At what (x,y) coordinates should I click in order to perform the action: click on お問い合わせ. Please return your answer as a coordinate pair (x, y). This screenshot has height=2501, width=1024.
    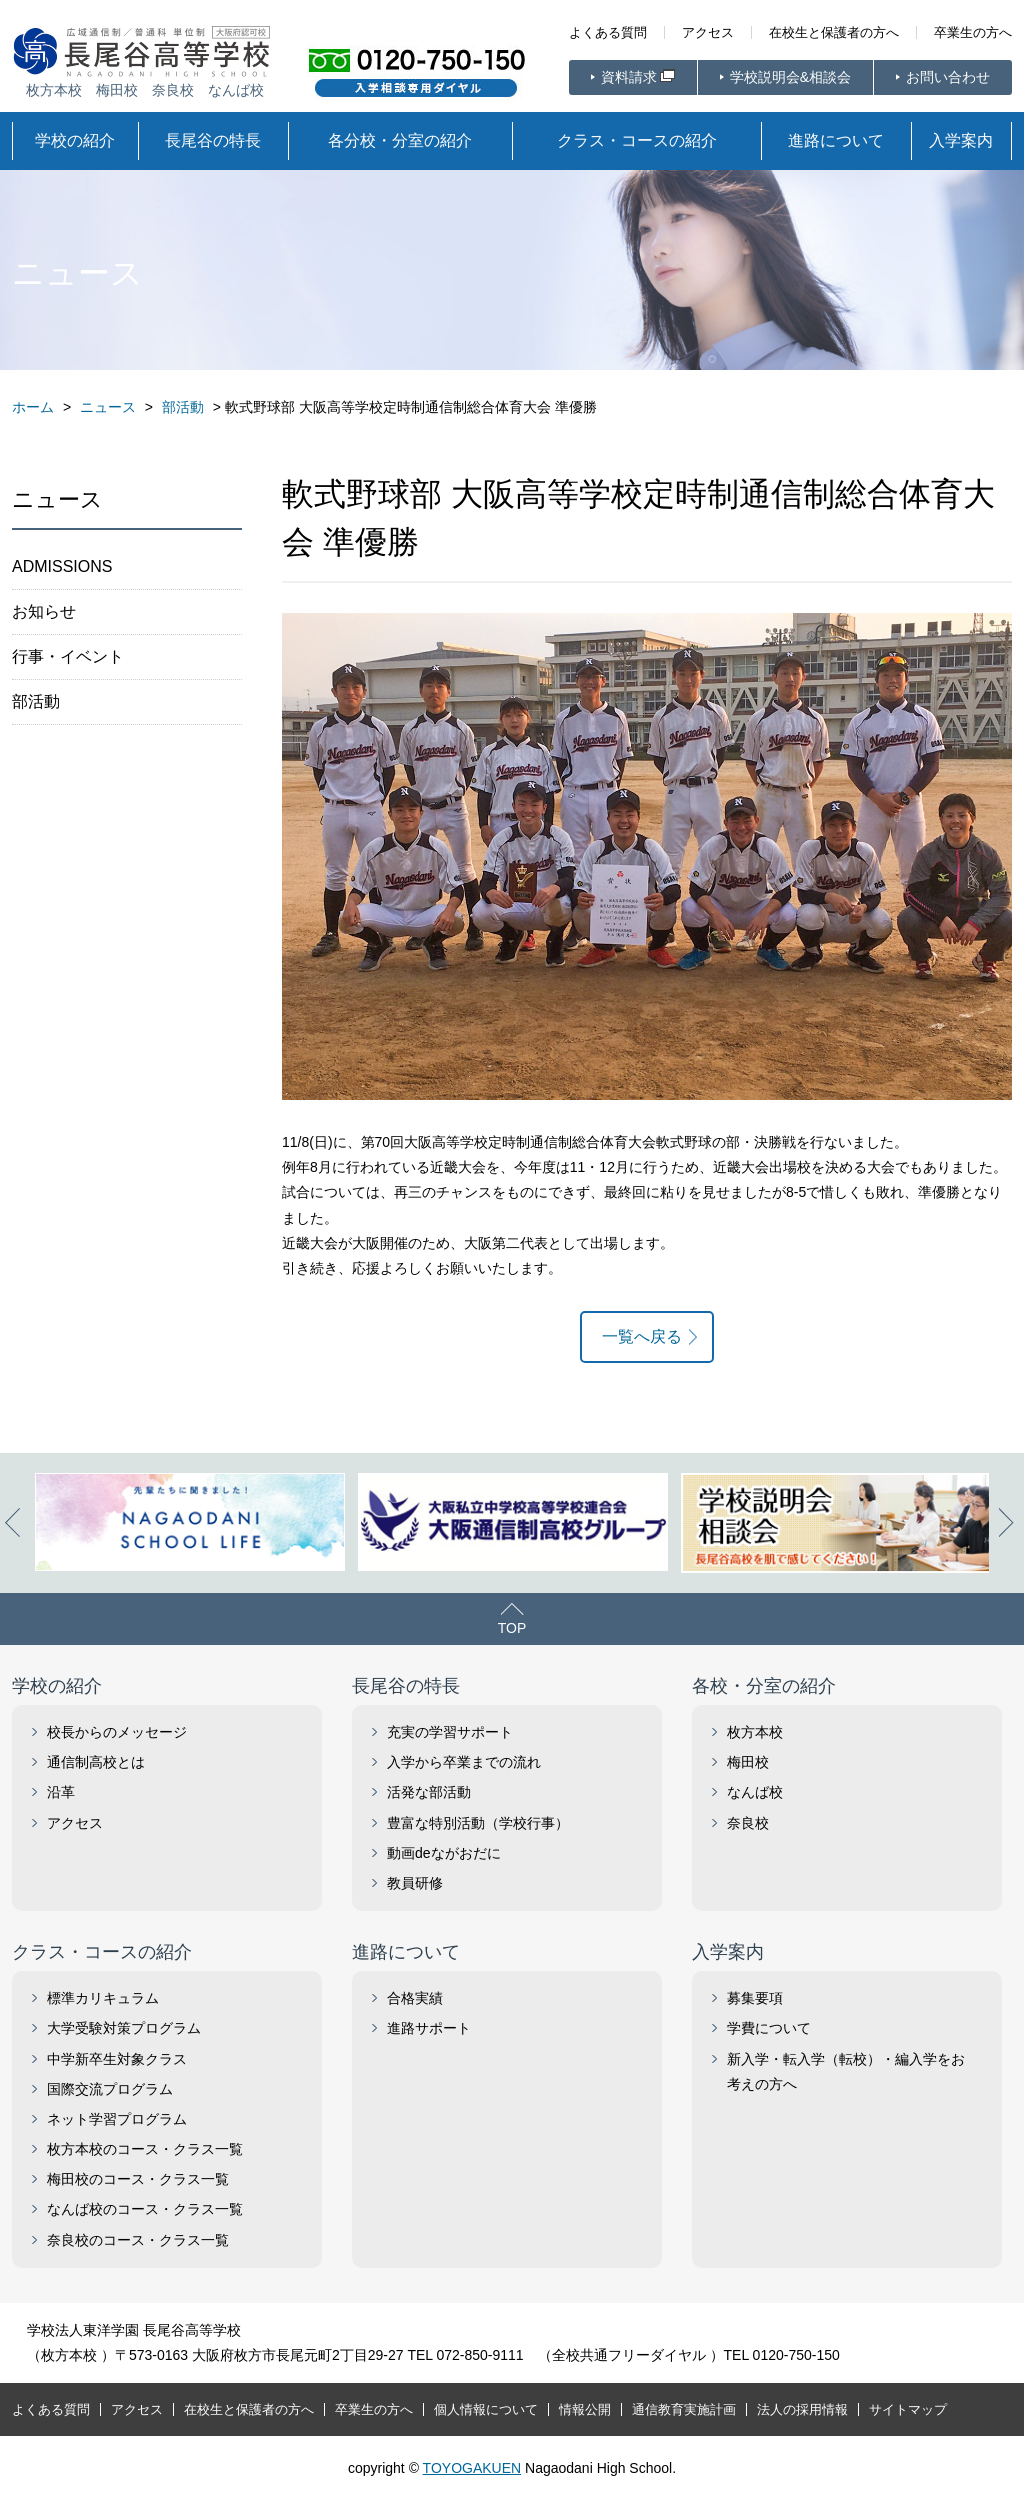
    Looking at the image, I should click on (948, 77).